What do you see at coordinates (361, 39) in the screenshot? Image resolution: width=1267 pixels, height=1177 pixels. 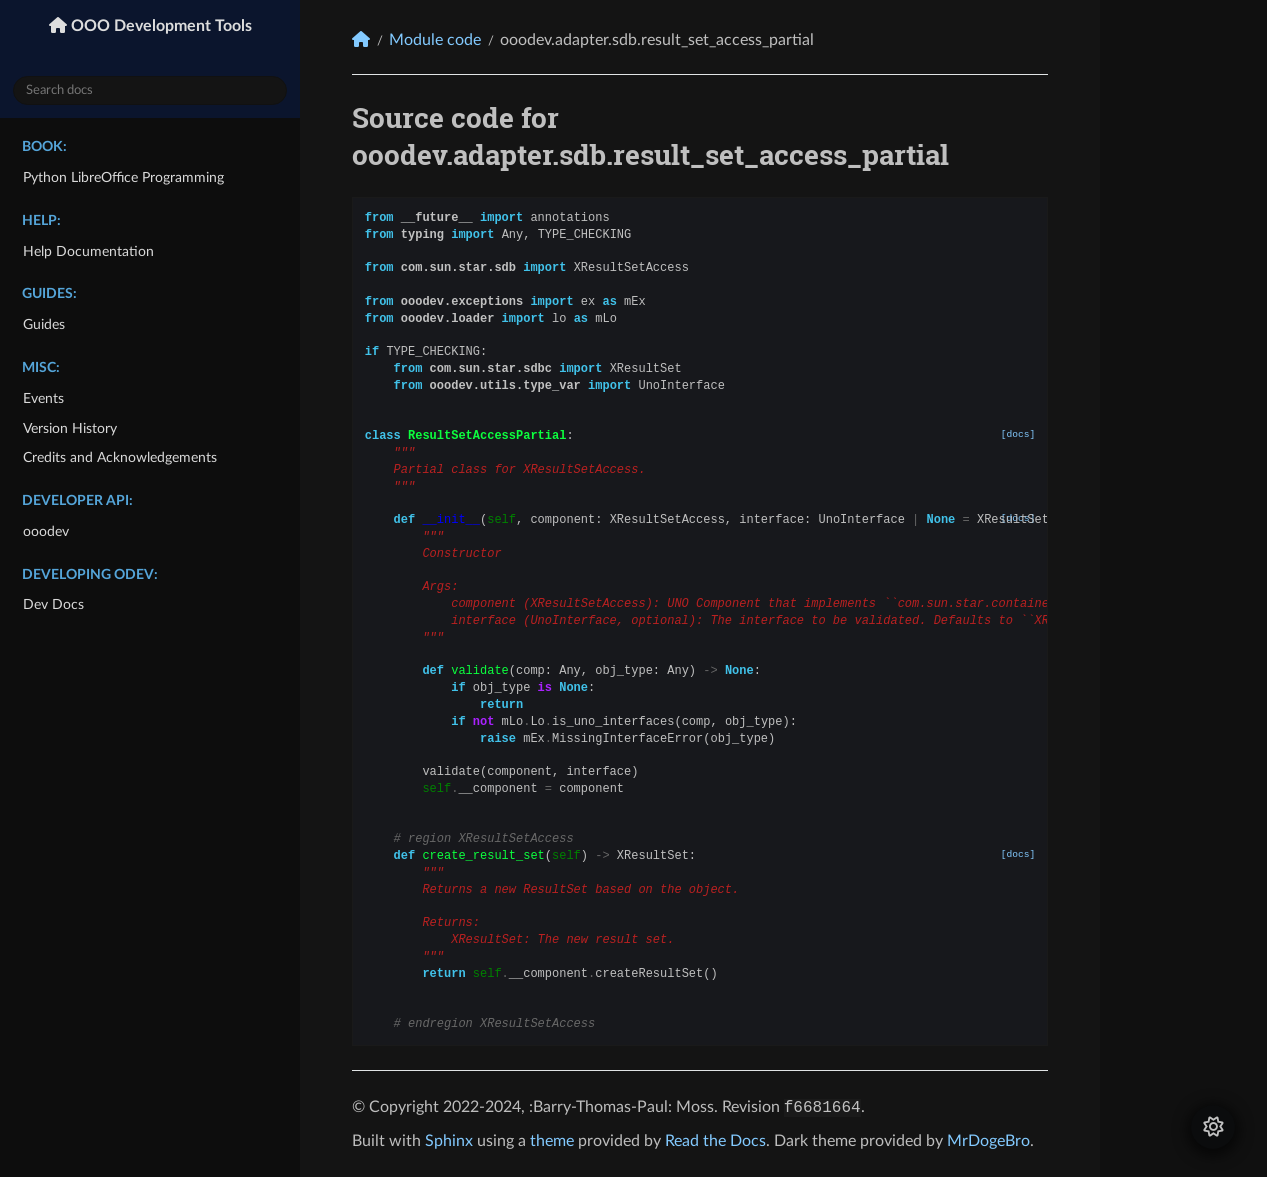 I see `[Home]` at bounding box center [361, 39].